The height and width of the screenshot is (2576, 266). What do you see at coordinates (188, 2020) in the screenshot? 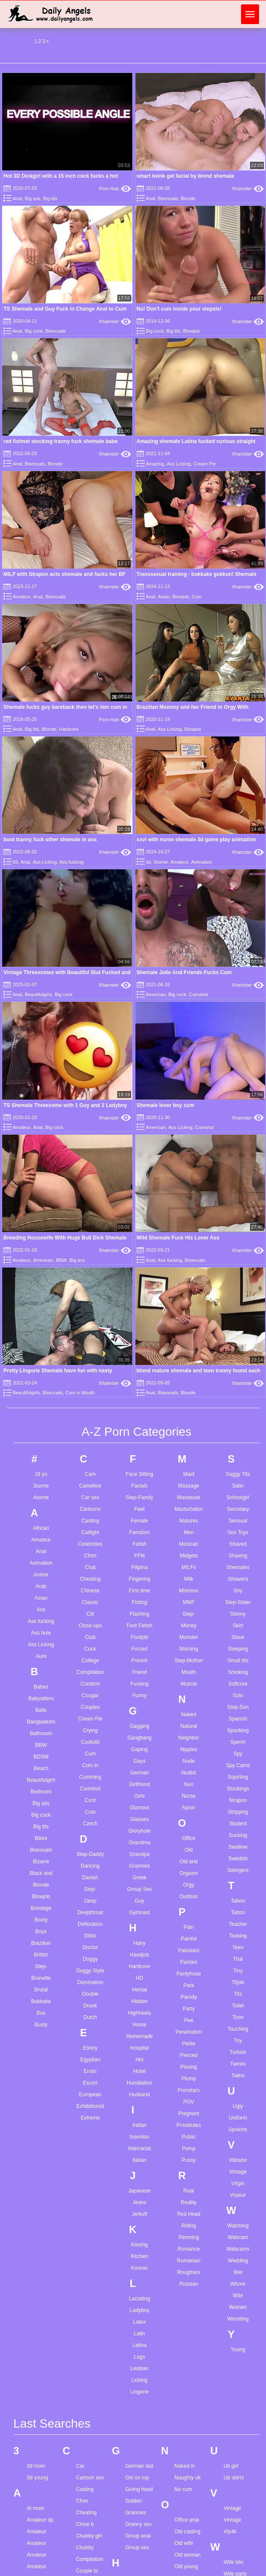
I see `Pee` at bounding box center [188, 2020].